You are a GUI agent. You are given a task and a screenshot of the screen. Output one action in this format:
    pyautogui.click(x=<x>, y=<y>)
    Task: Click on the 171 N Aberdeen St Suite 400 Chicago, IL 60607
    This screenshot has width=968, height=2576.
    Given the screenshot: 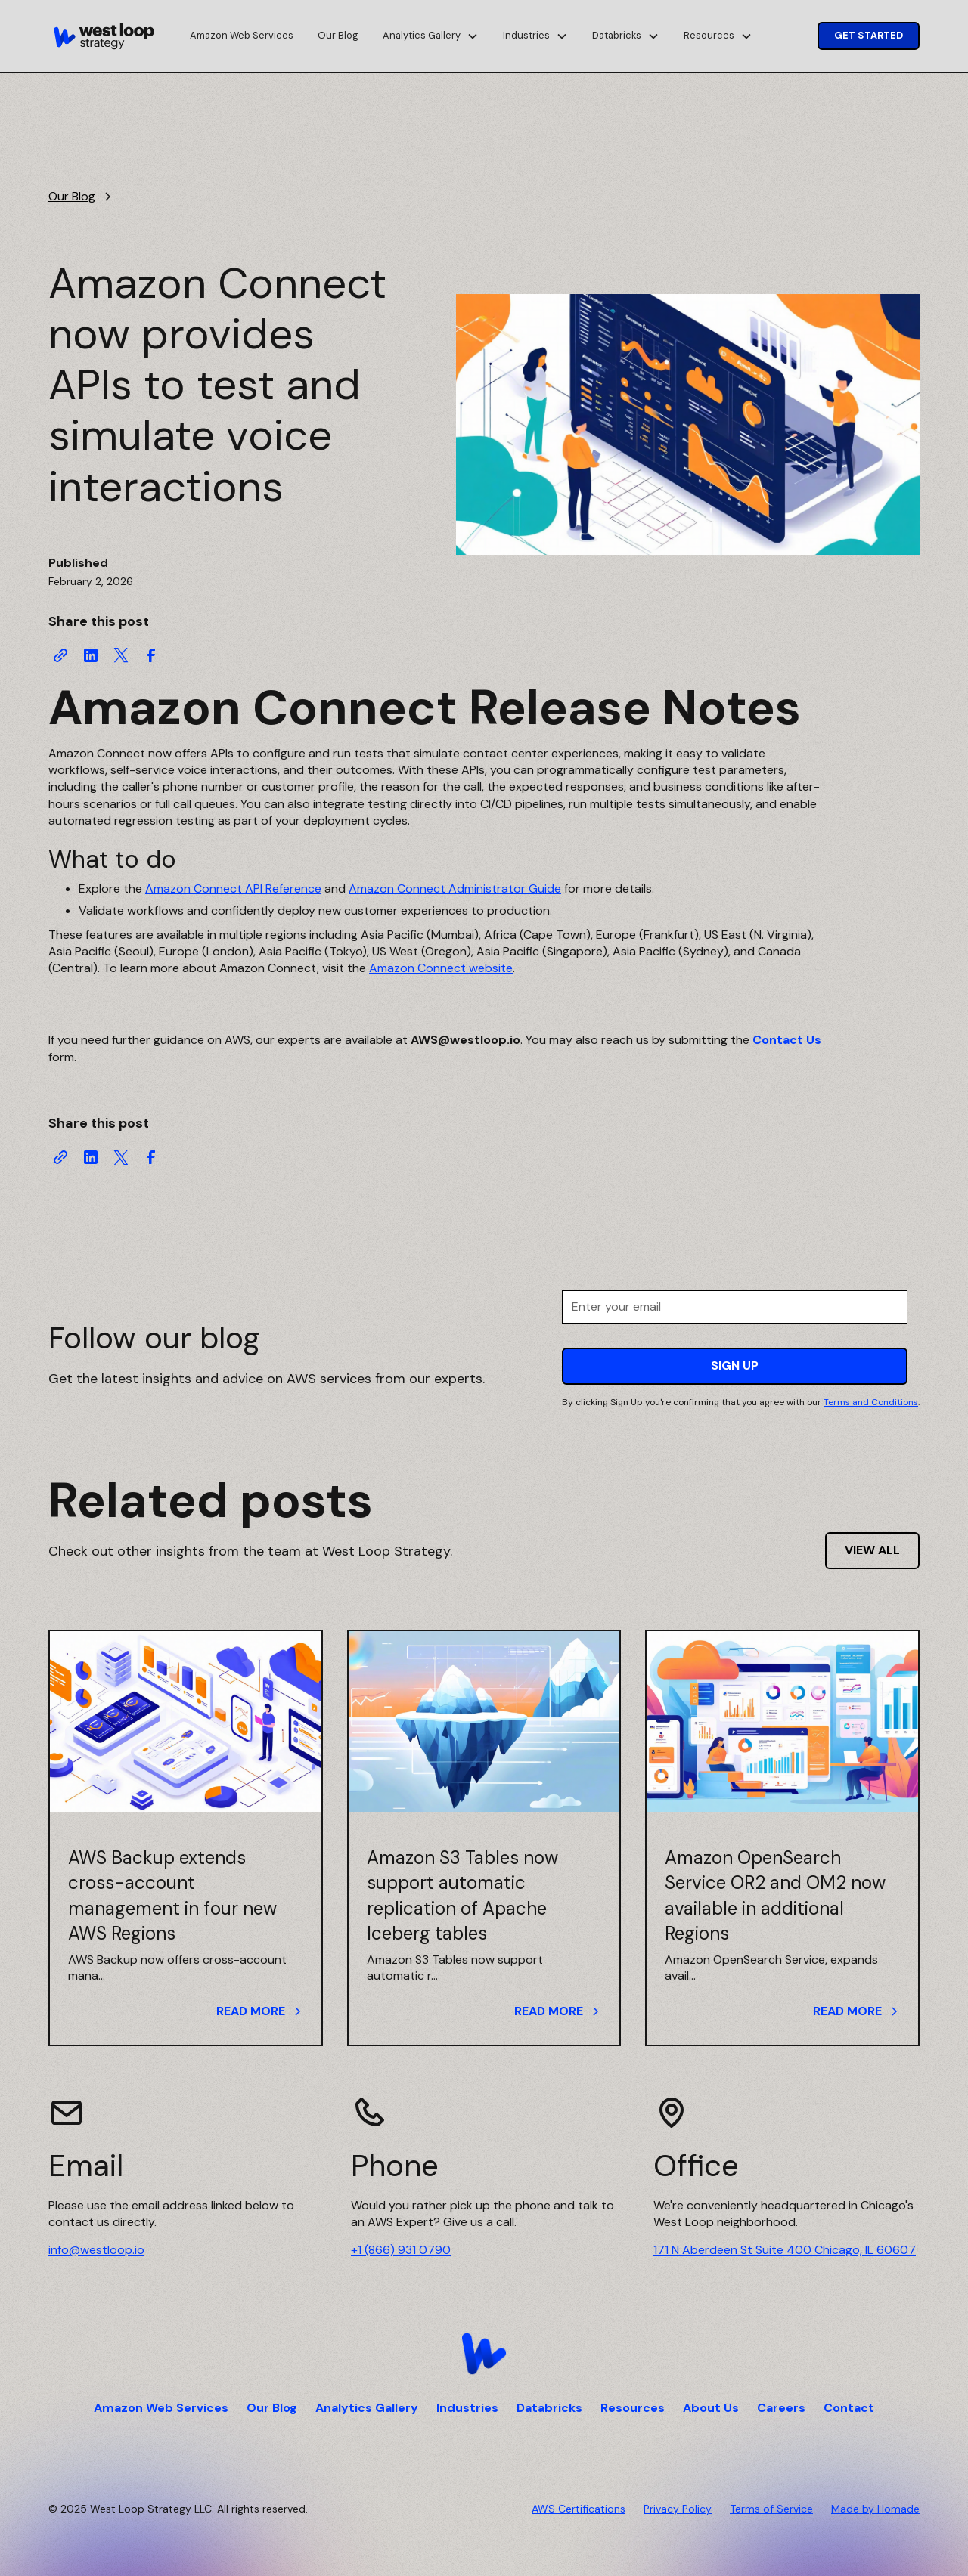 What is the action you would take?
    pyautogui.click(x=784, y=2250)
    